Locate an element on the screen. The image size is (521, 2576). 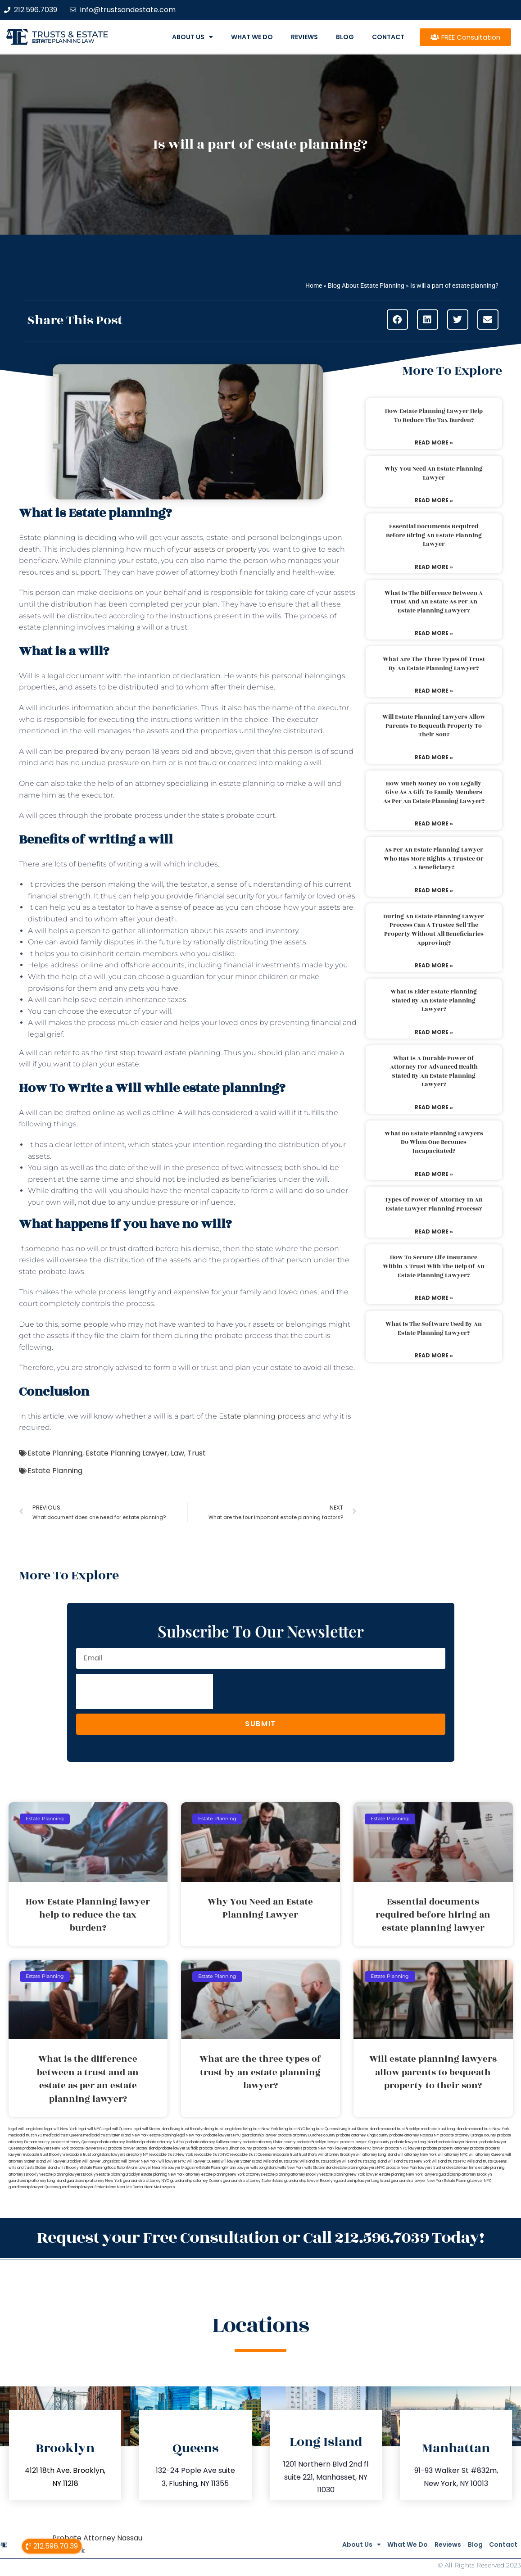
During an estate planning lawyer process can a trustee sell the property without all beneficiaries approving? is located at coordinates (433, 930).